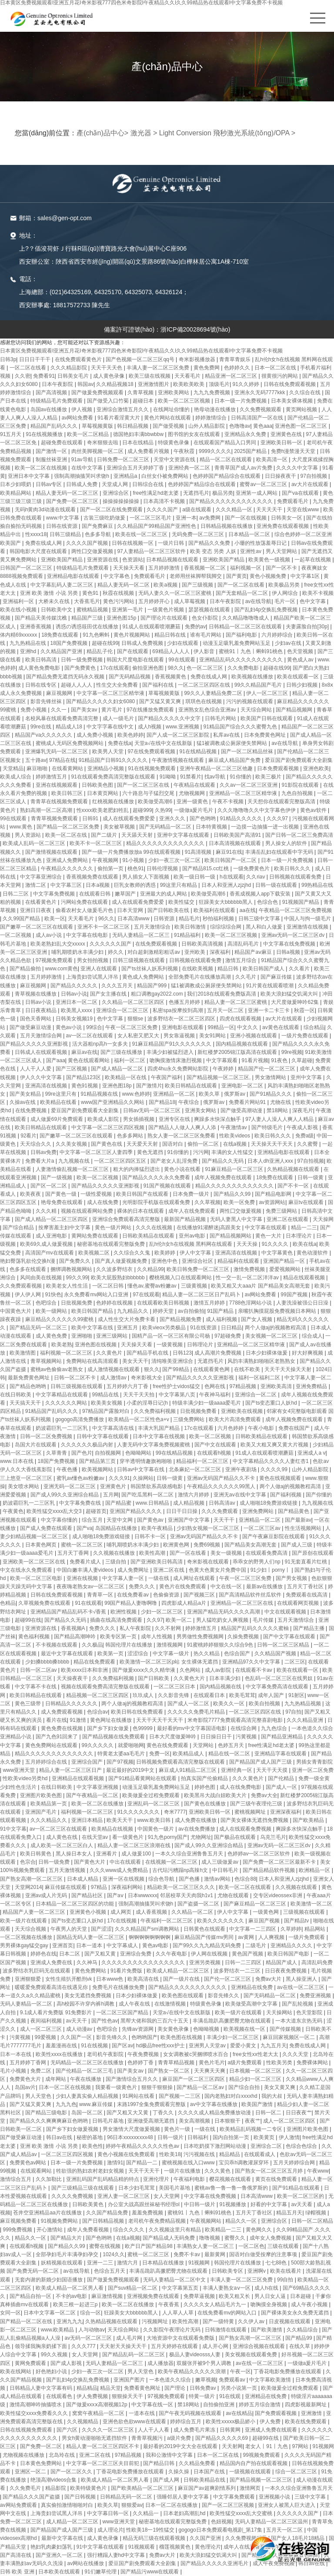 This screenshot has width=334, height=2576. What do you see at coordinates (219, 2321) in the screenshot?
I see `国产一级特黄` at bounding box center [219, 2321].